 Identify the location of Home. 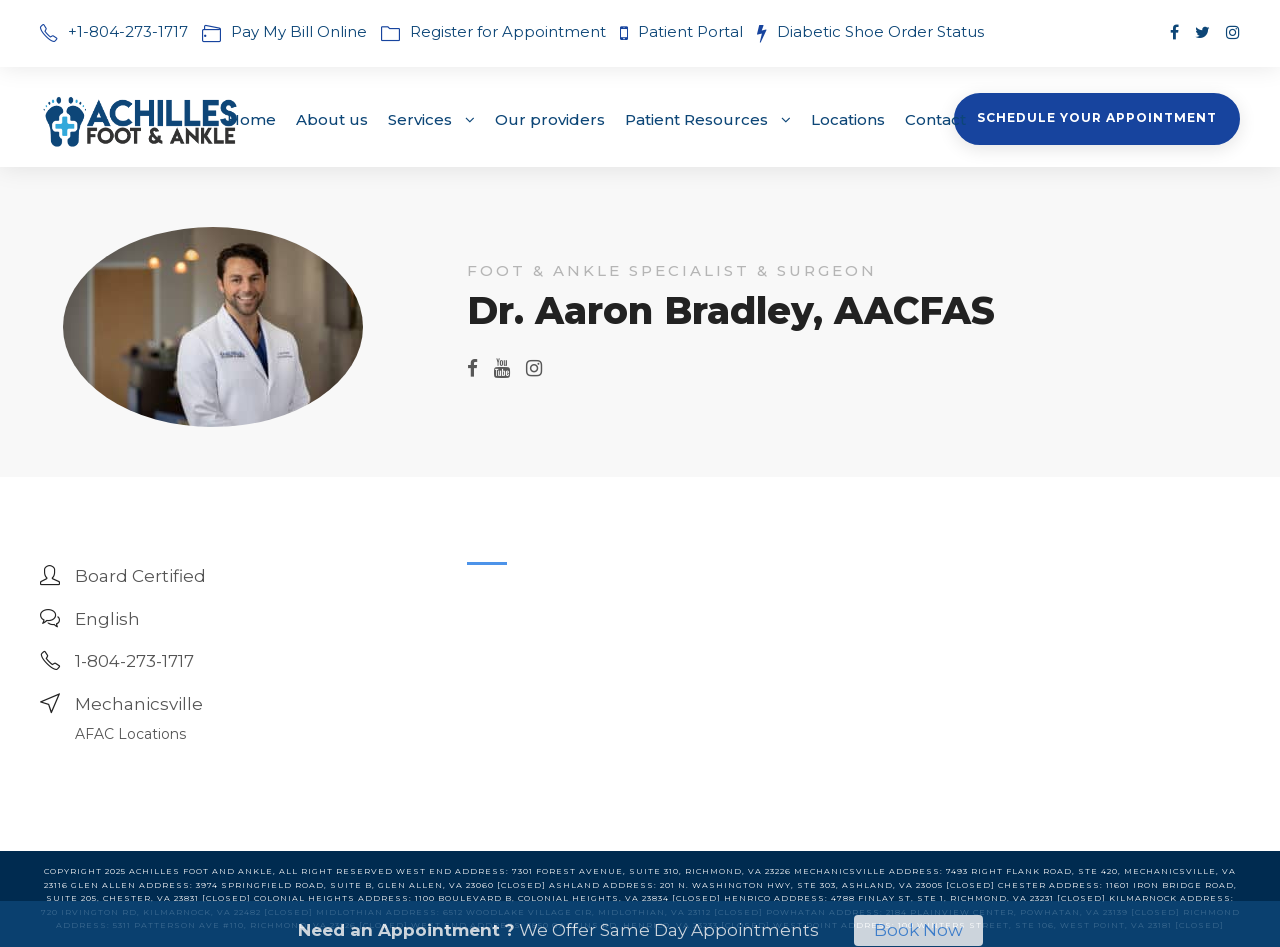
(251, 119).